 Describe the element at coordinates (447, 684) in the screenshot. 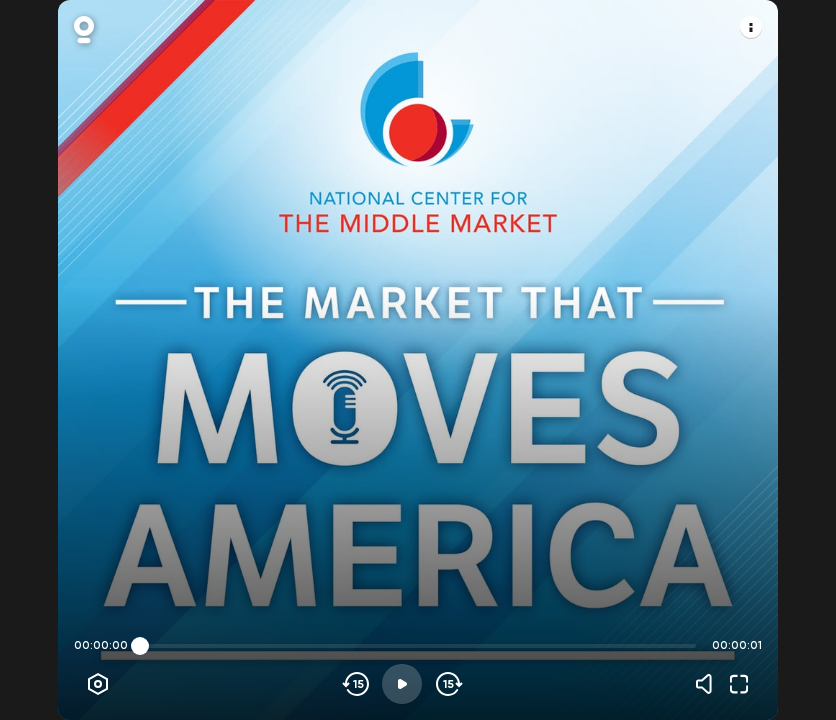

I see `[Skip forward]` at that location.